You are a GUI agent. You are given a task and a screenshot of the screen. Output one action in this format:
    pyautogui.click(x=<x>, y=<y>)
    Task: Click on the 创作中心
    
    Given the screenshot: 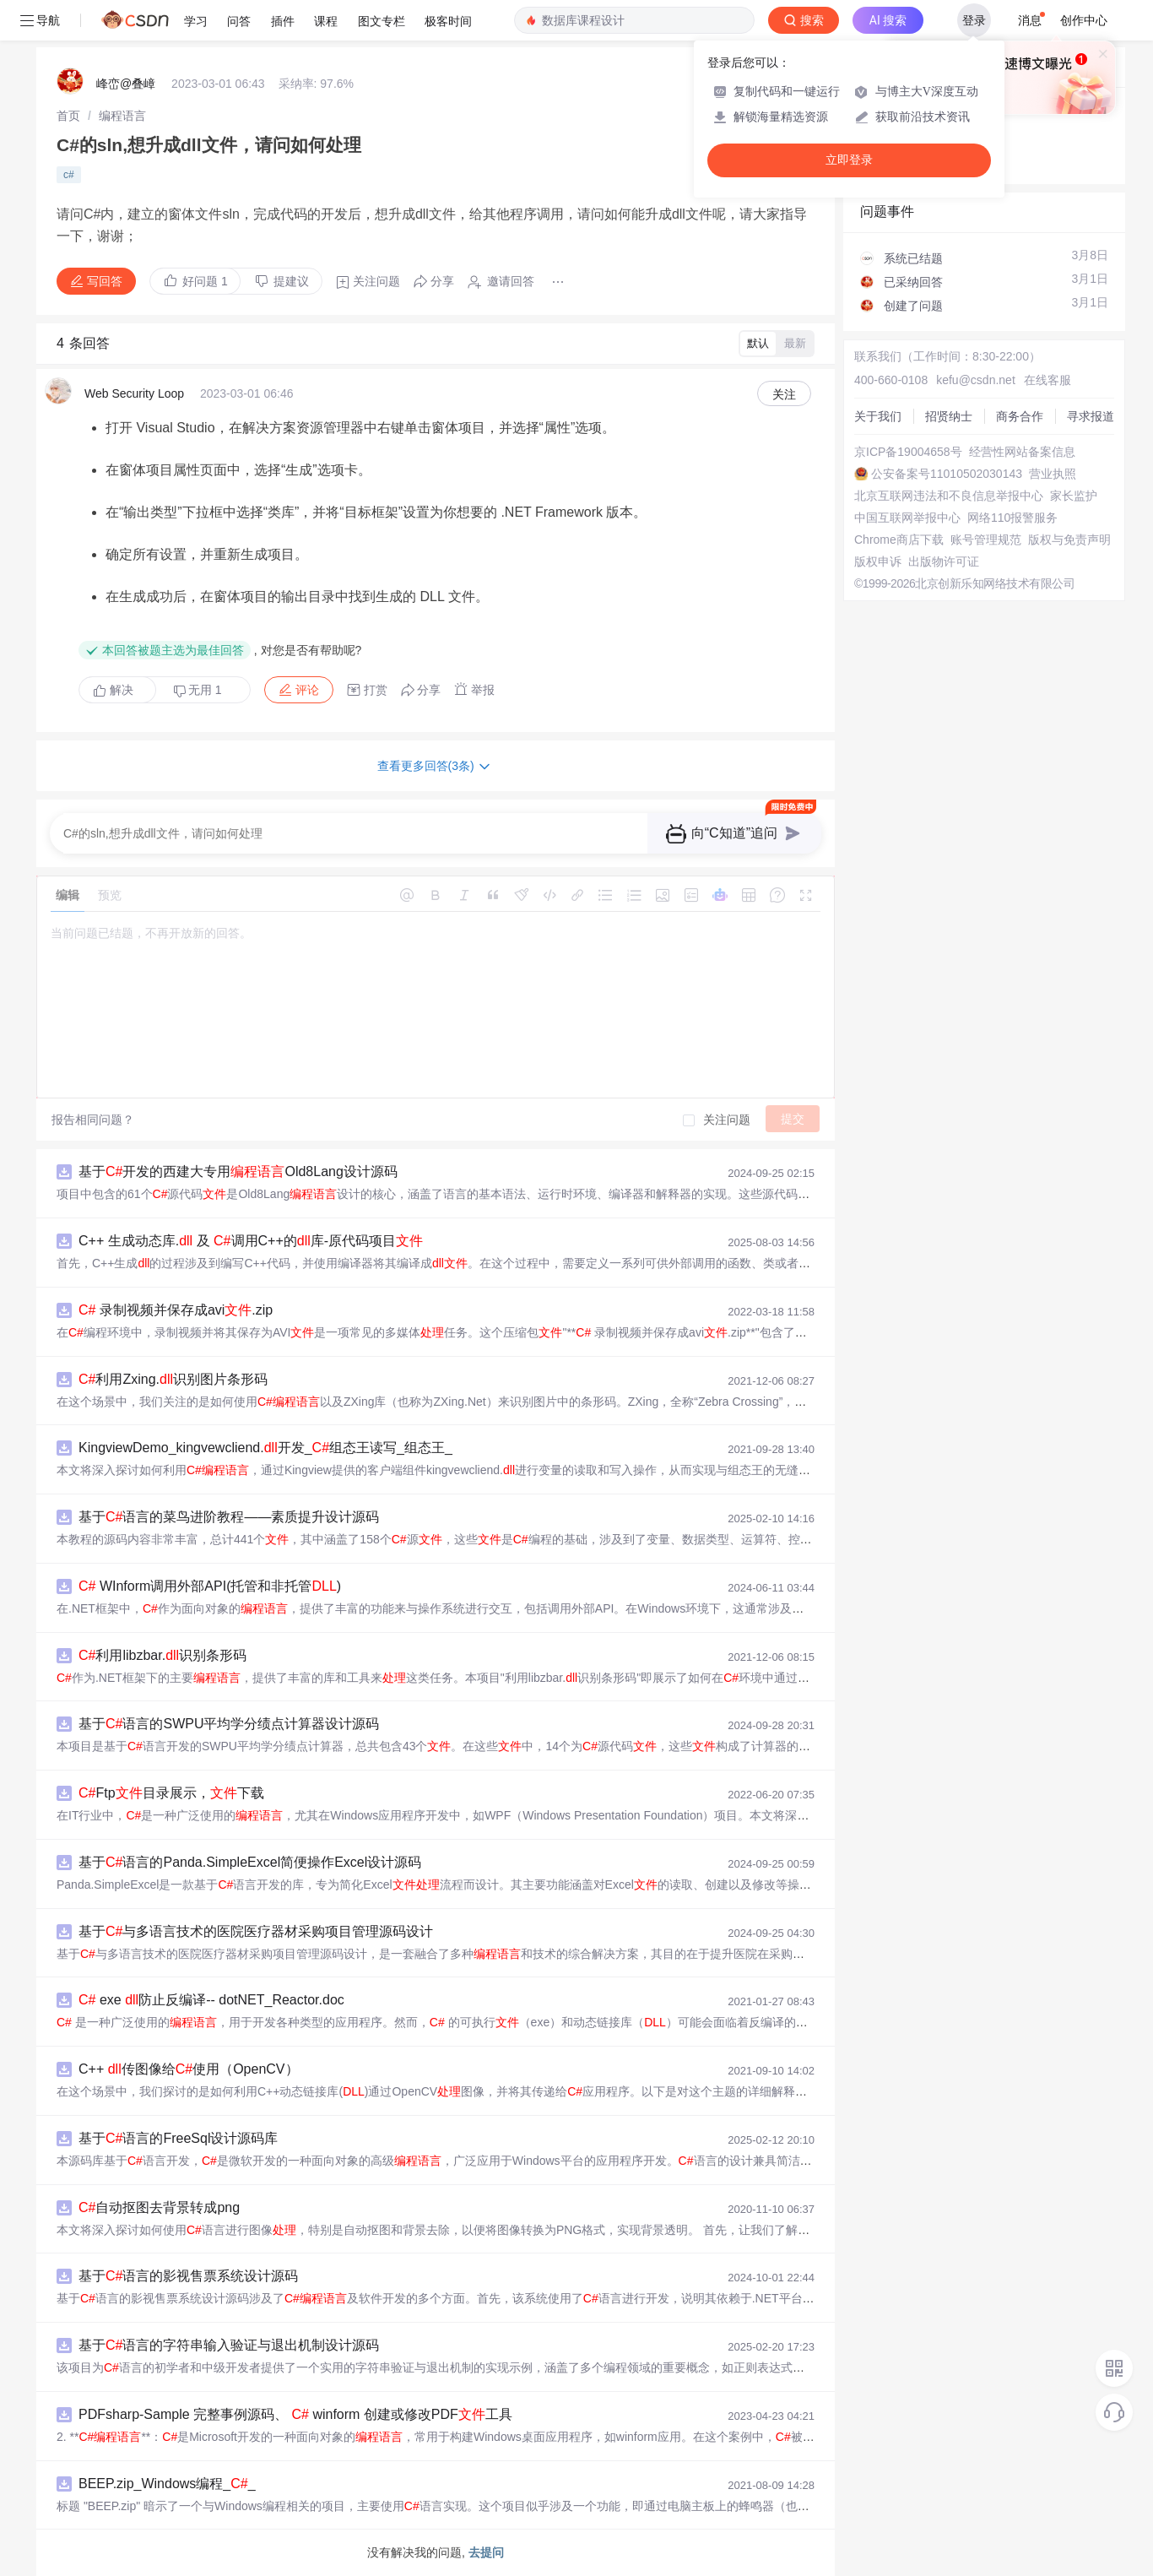 What is the action you would take?
    pyautogui.click(x=1083, y=20)
    